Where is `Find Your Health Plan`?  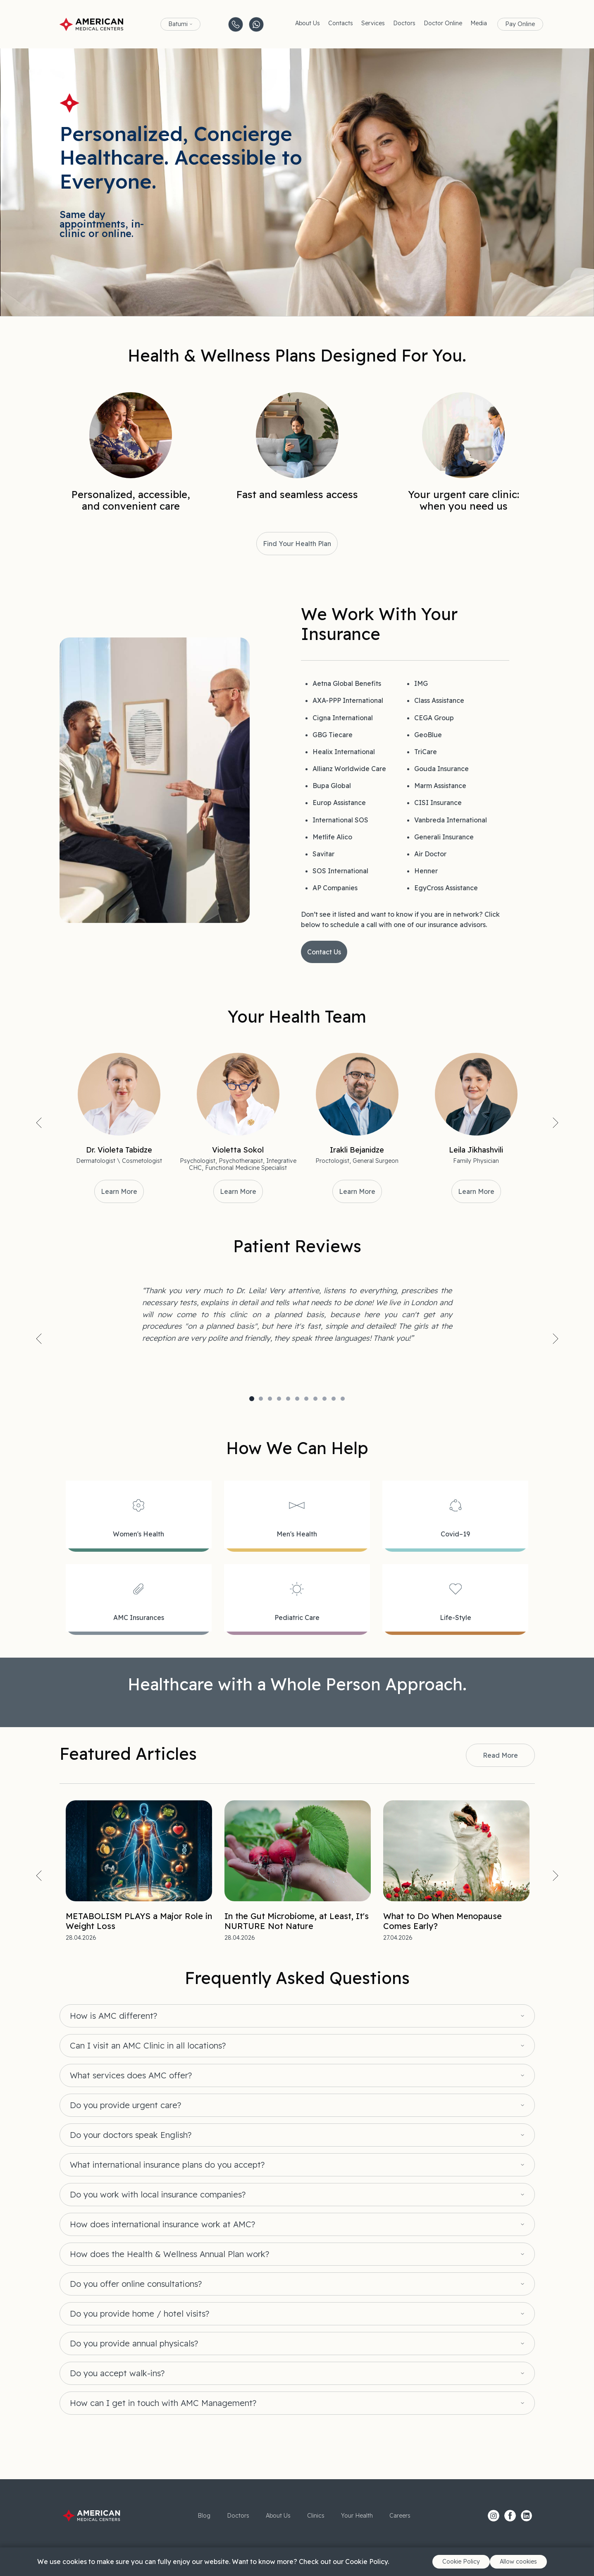
Find Your Health Plan is located at coordinates (297, 543).